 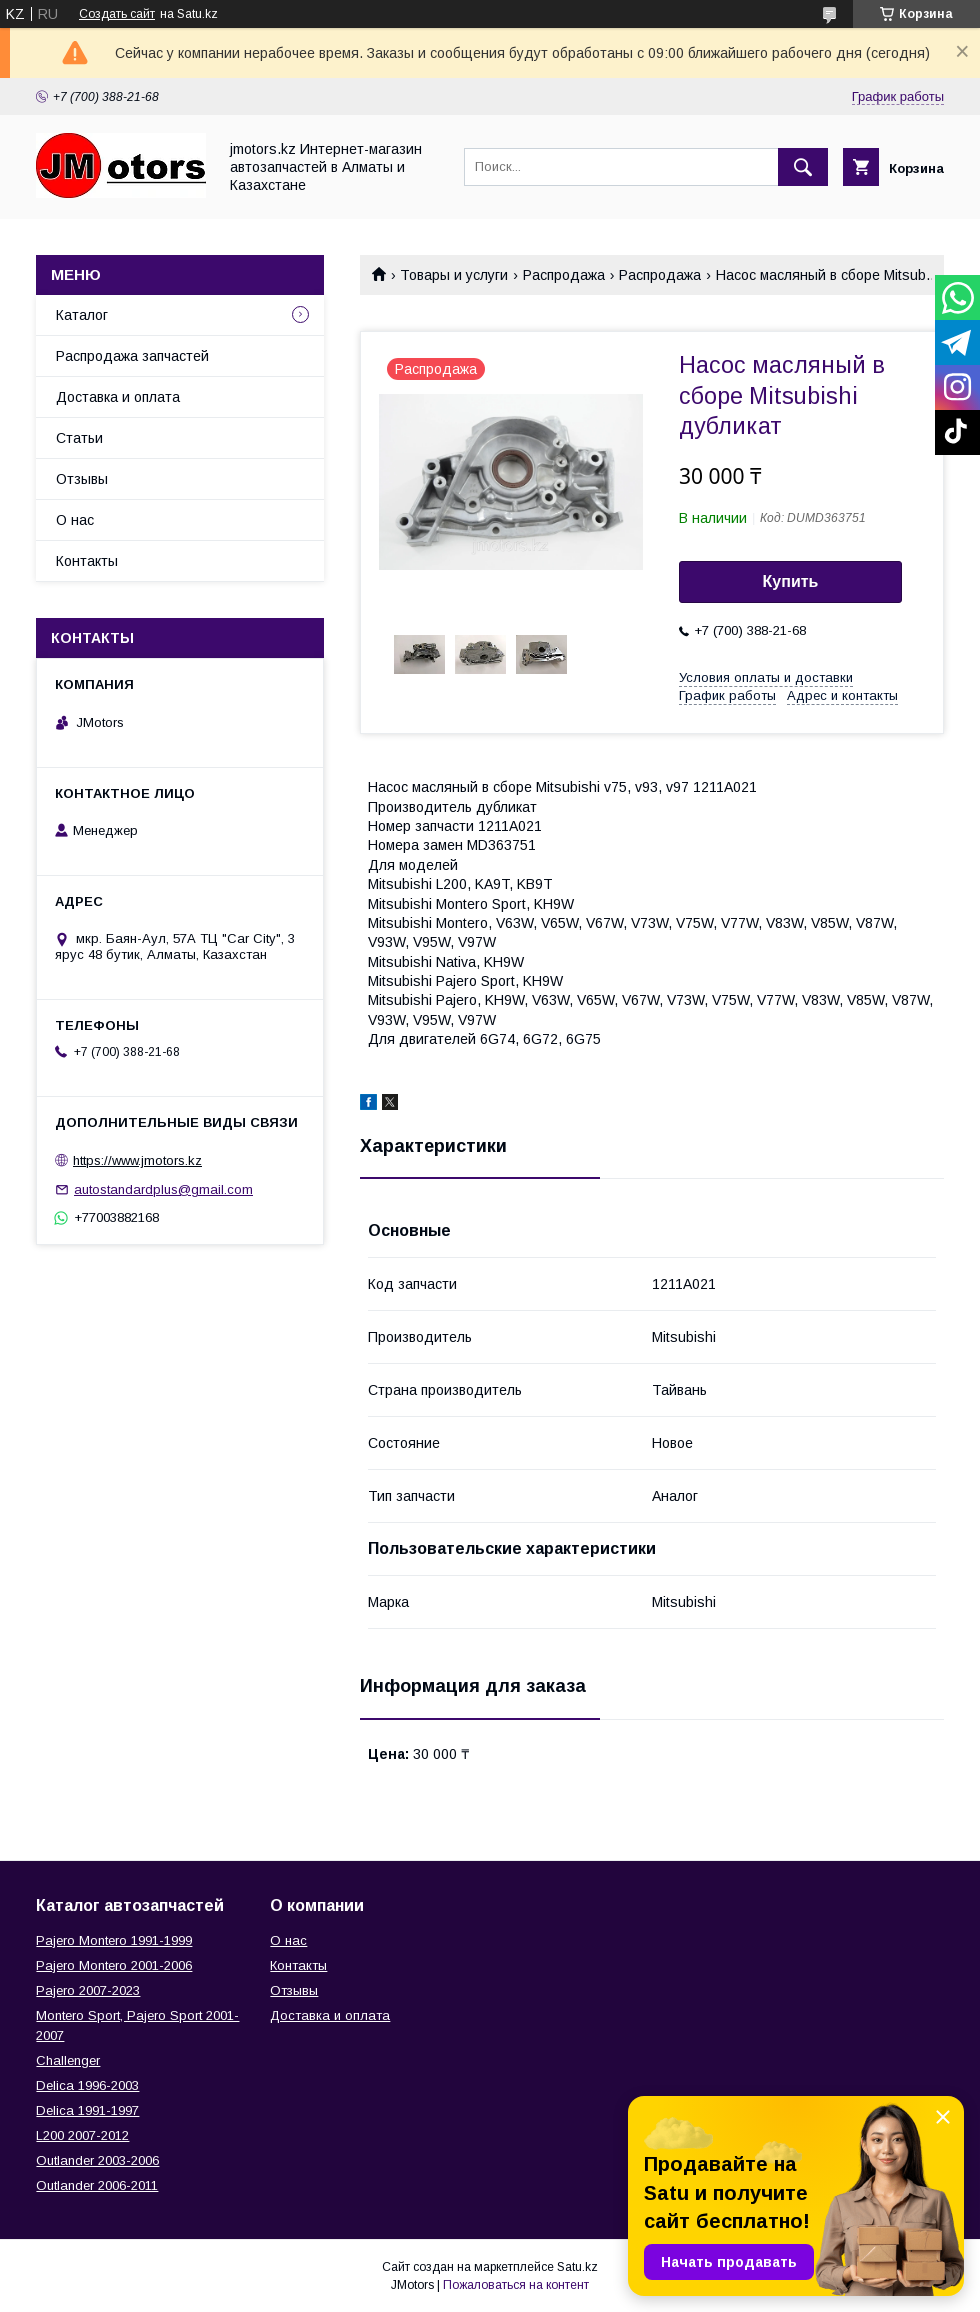 I want to click on Создать сайт, so click(x=117, y=14).